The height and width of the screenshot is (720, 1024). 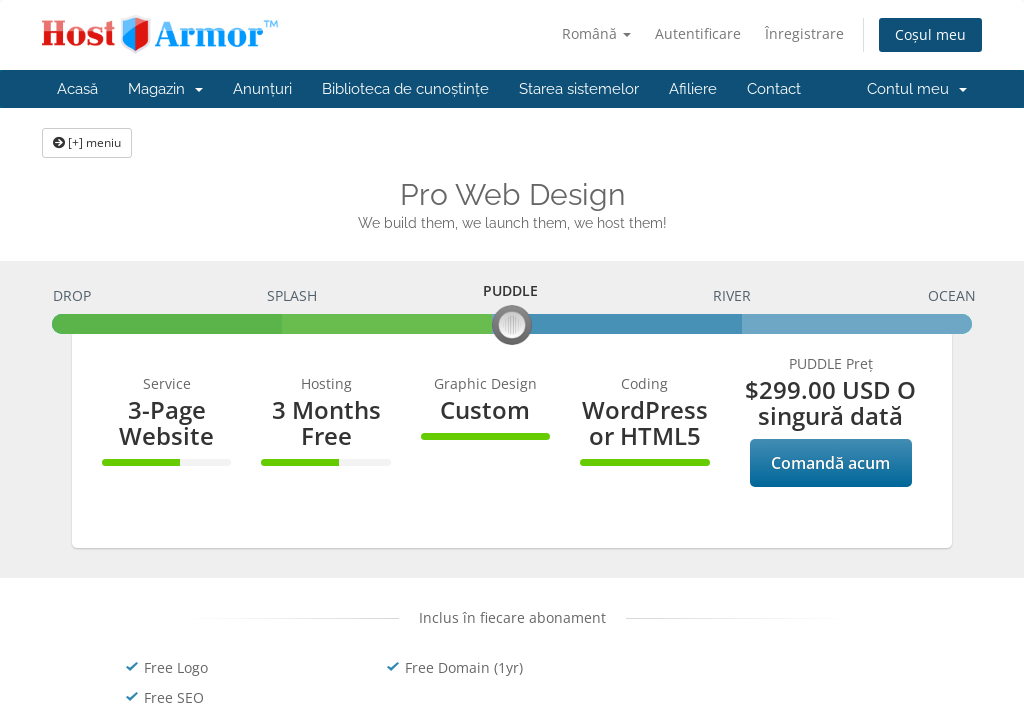 I want to click on Contul meu, so click(x=917, y=89).